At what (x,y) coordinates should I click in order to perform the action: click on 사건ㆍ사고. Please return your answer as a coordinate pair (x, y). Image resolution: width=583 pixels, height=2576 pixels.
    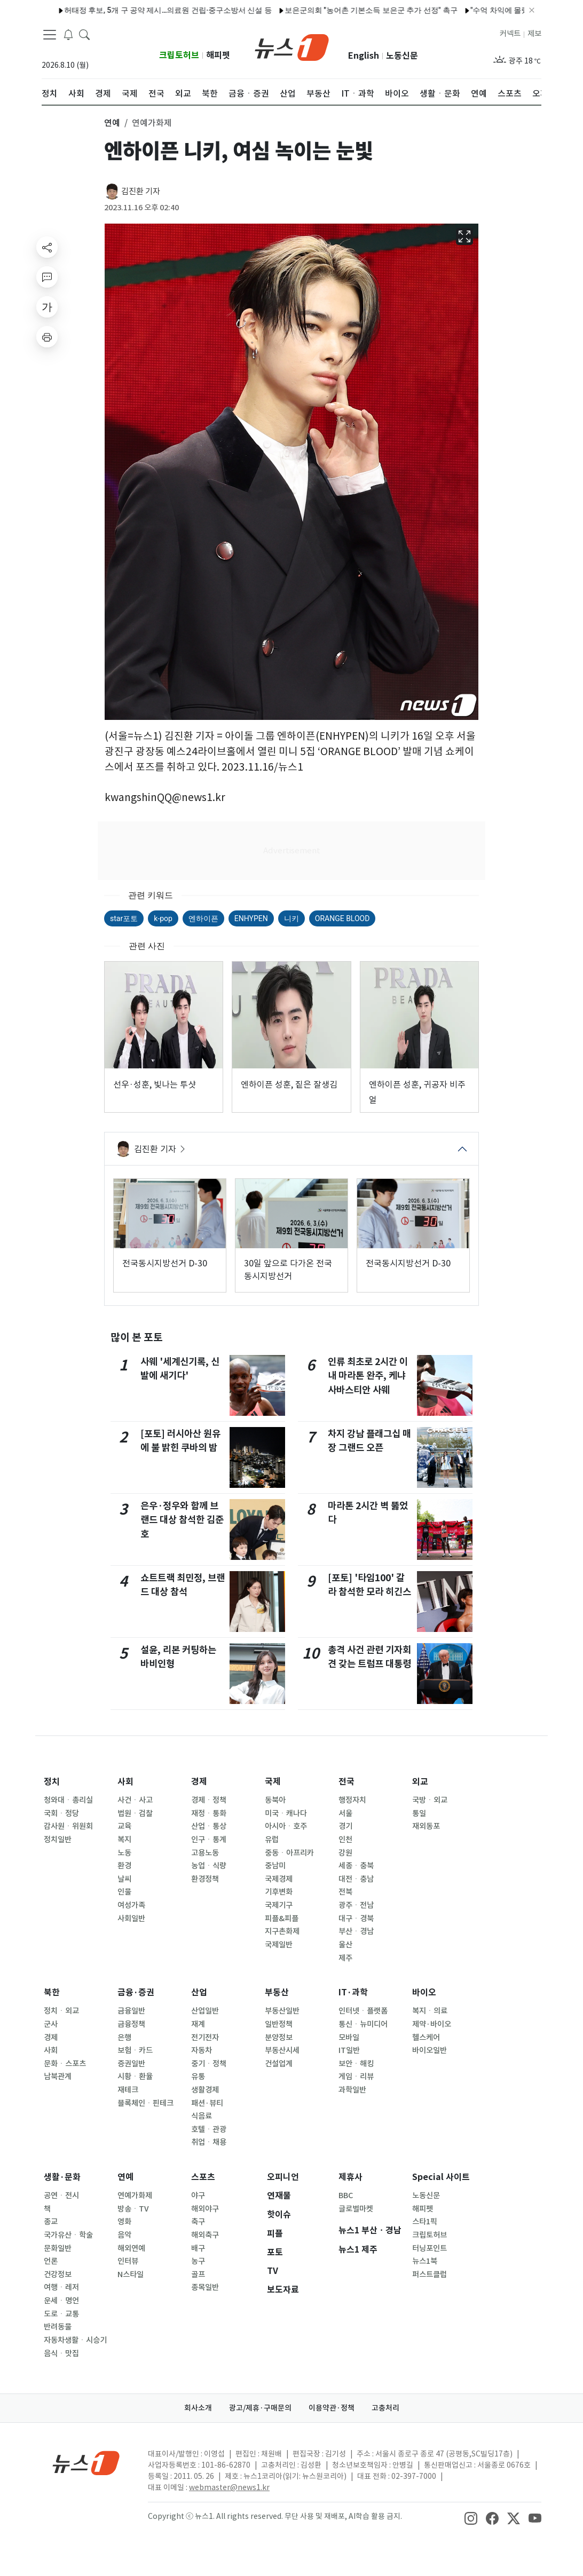
    Looking at the image, I should click on (135, 1800).